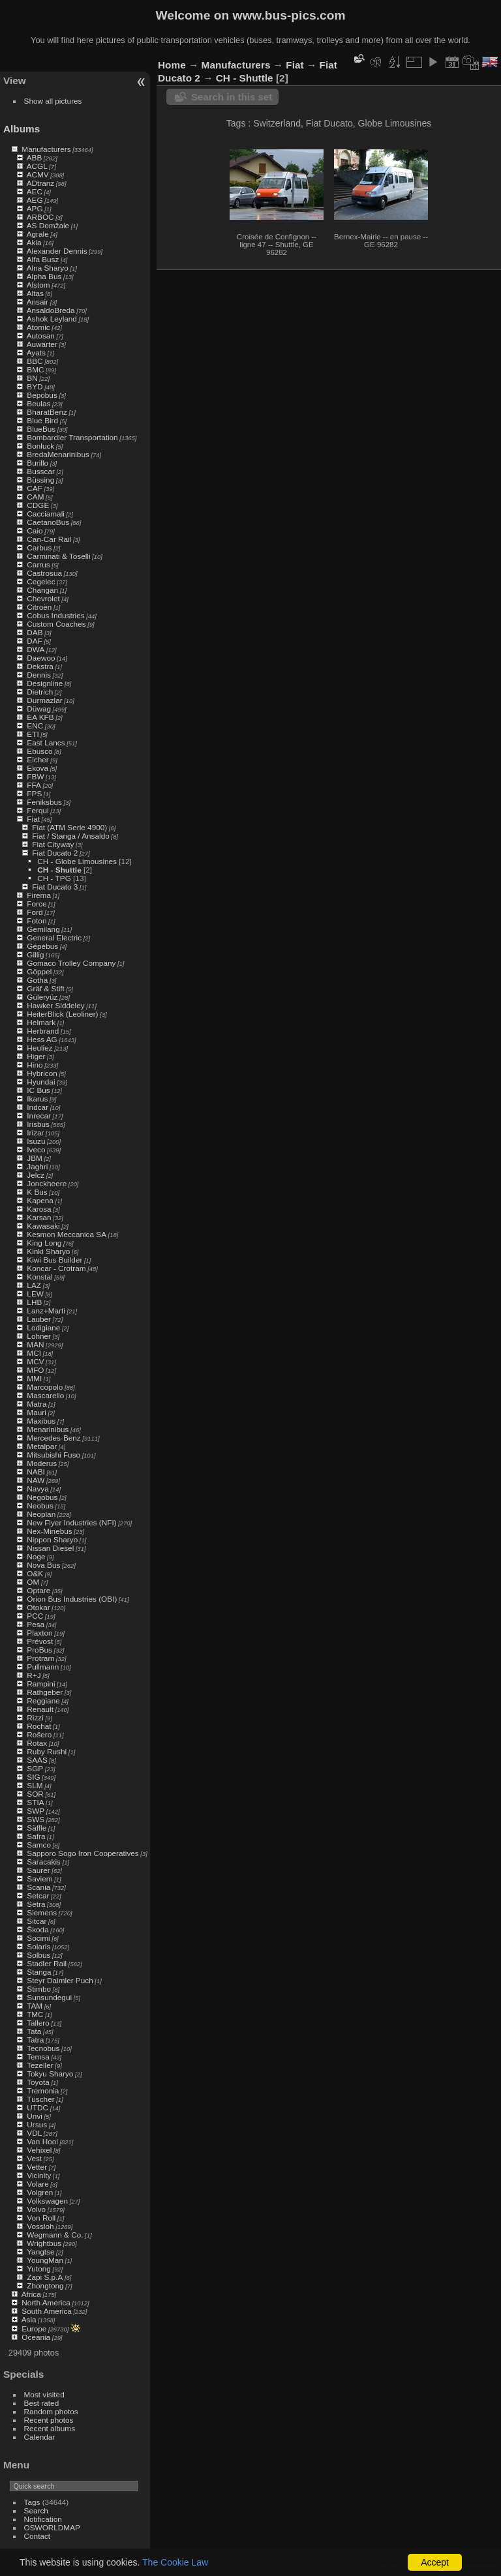  I want to click on Feniksbus, so click(44, 802).